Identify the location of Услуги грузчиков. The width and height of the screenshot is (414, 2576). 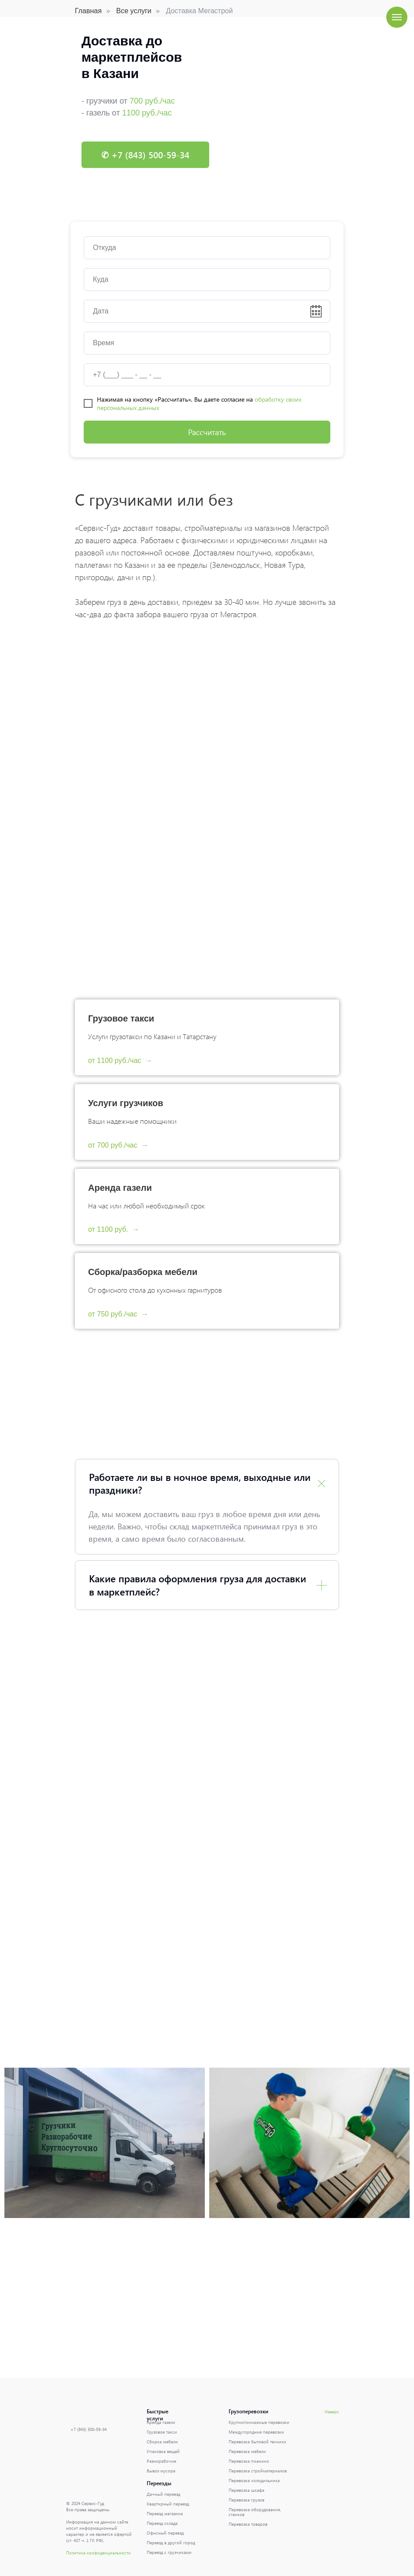
(125, 1103).